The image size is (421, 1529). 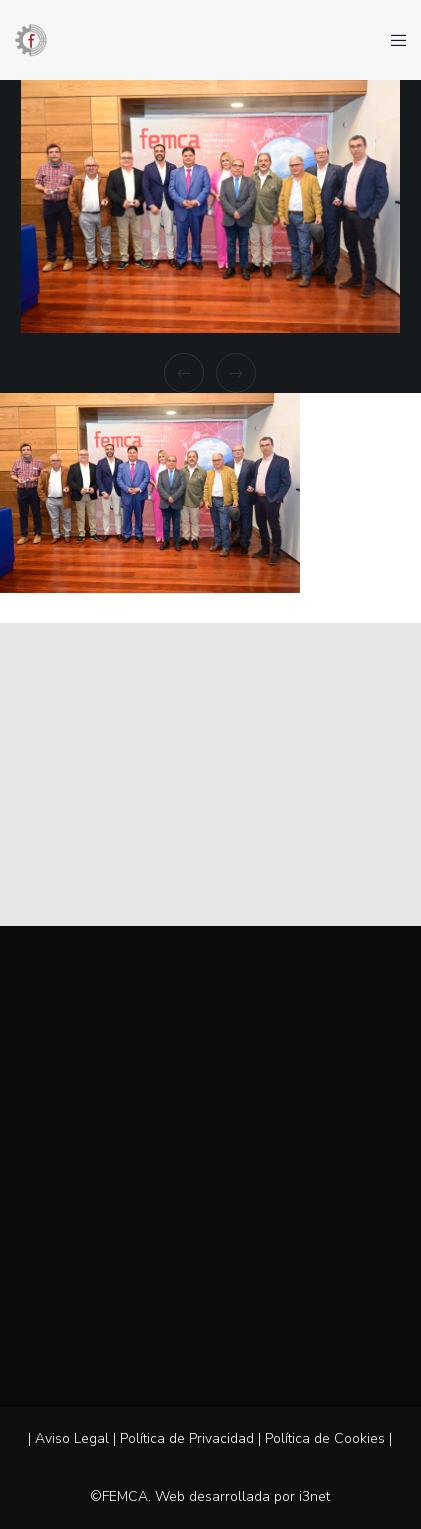 I want to click on Aviso Legal, so click(x=72, y=1438).